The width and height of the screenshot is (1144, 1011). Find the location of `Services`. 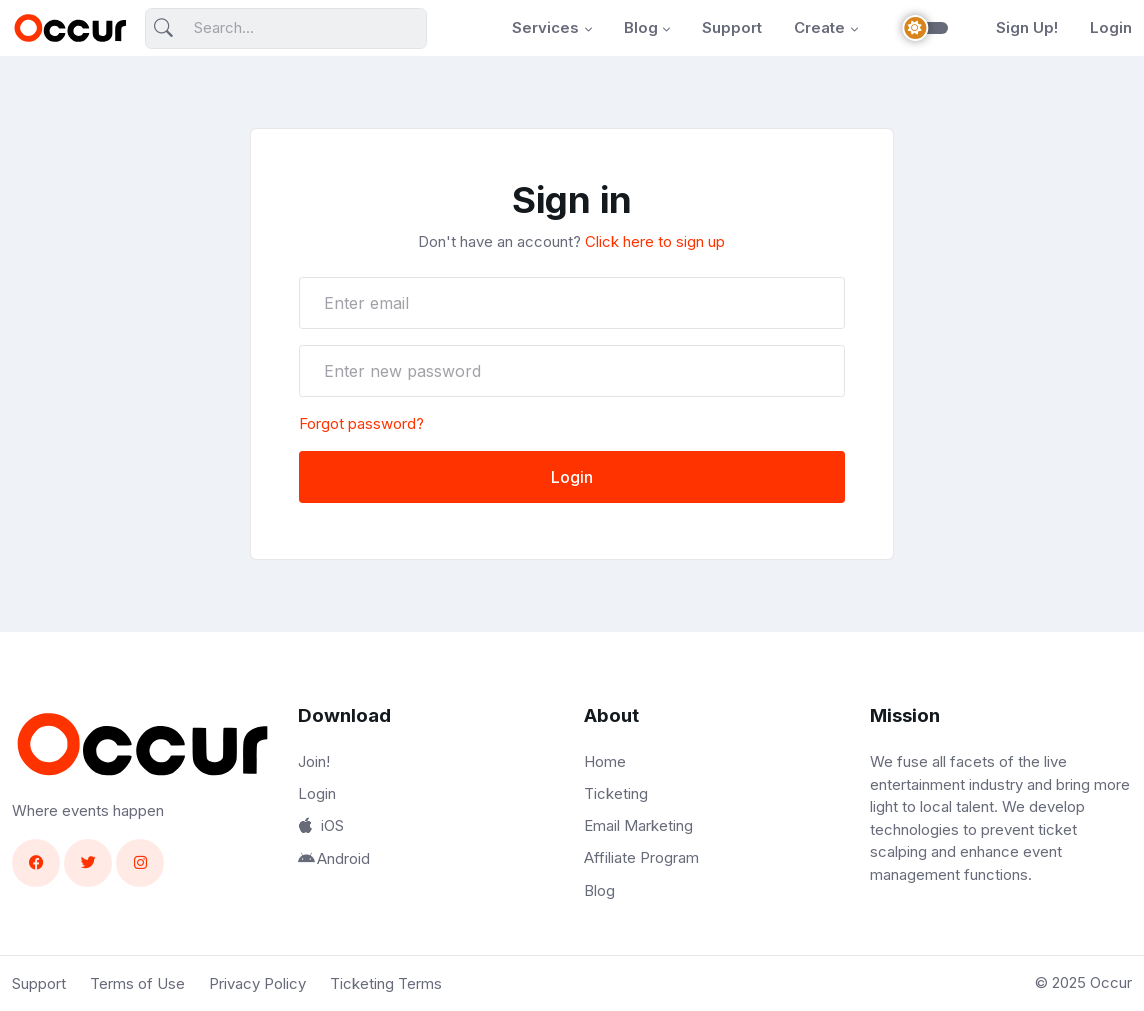

Services is located at coordinates (545, 27).